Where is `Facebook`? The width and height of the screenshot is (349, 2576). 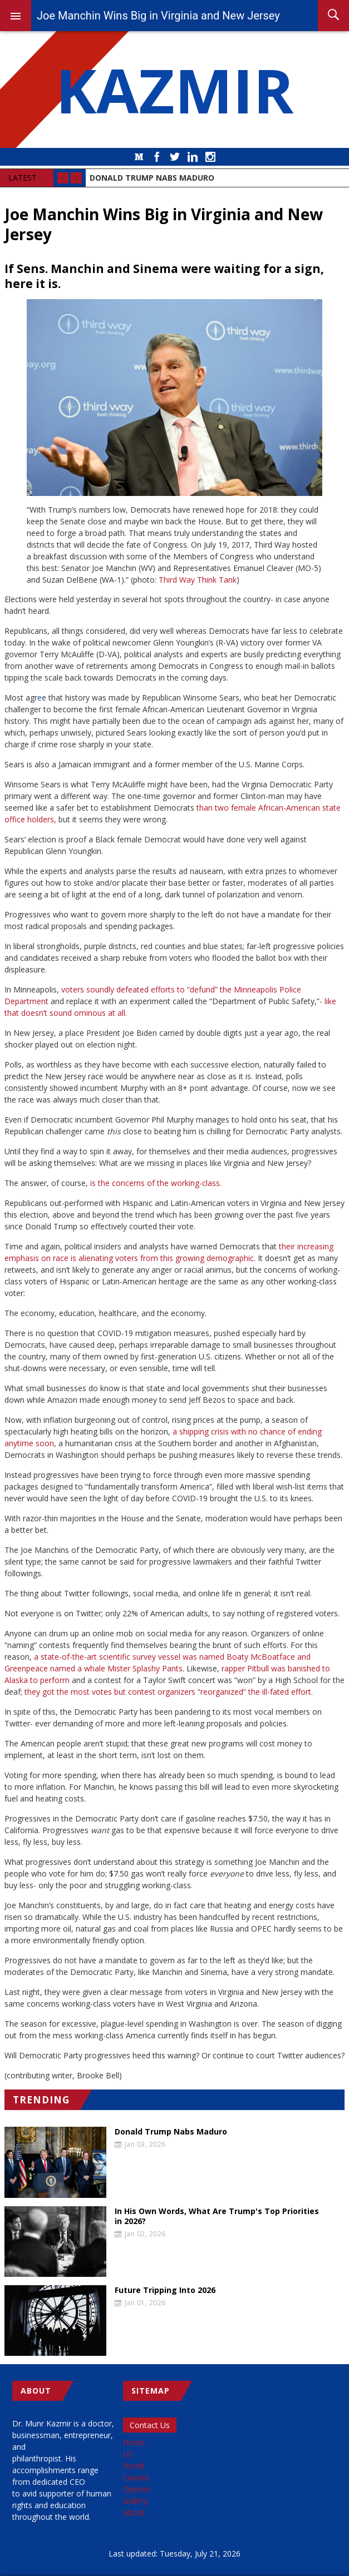
Facebook is located at coordinates (157, 157).